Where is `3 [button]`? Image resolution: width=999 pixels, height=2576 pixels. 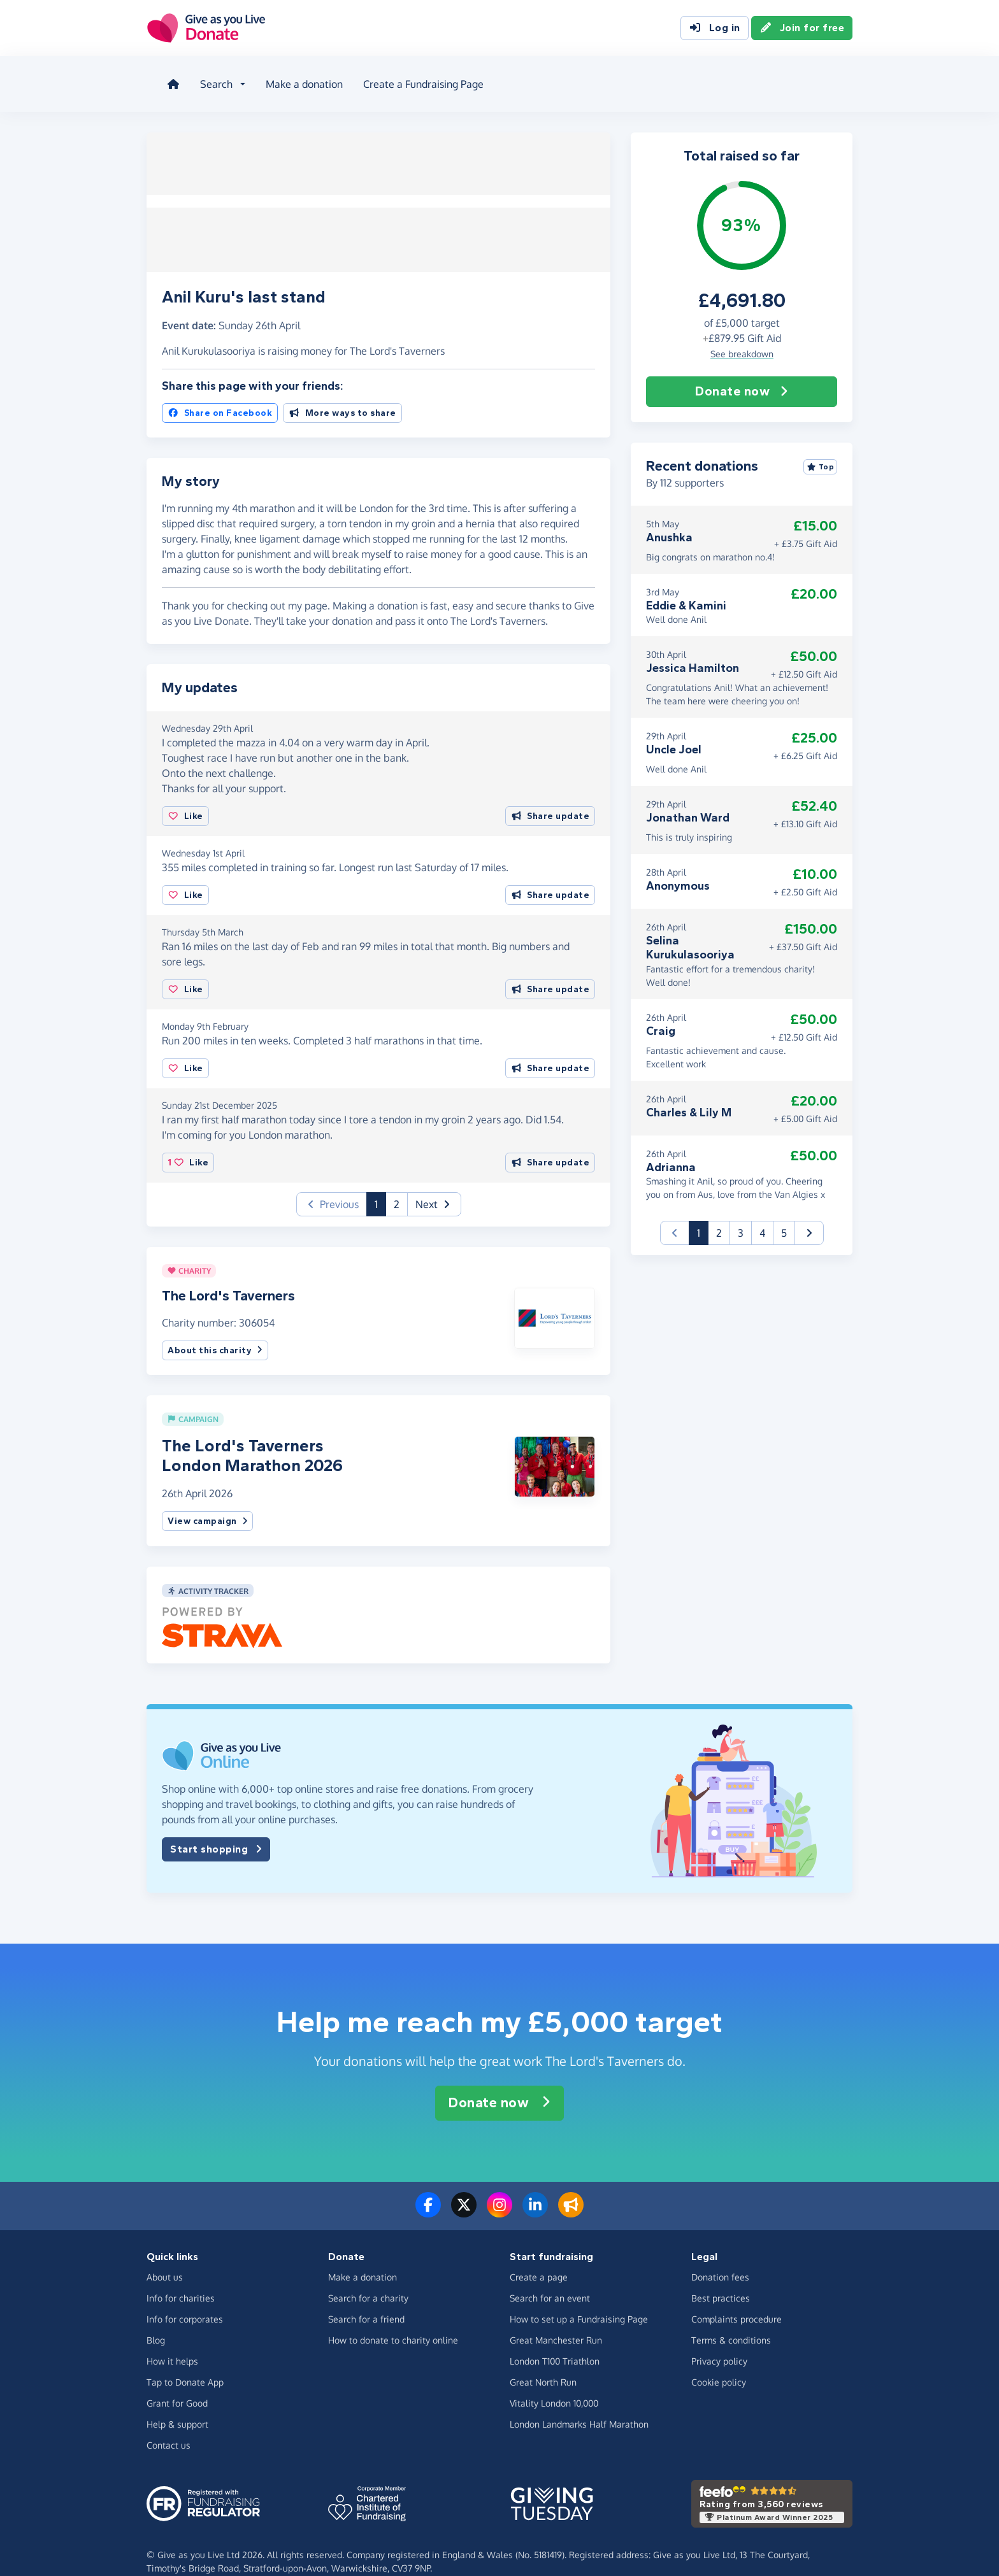
3 [button] is located at coordinates (741, 1217).